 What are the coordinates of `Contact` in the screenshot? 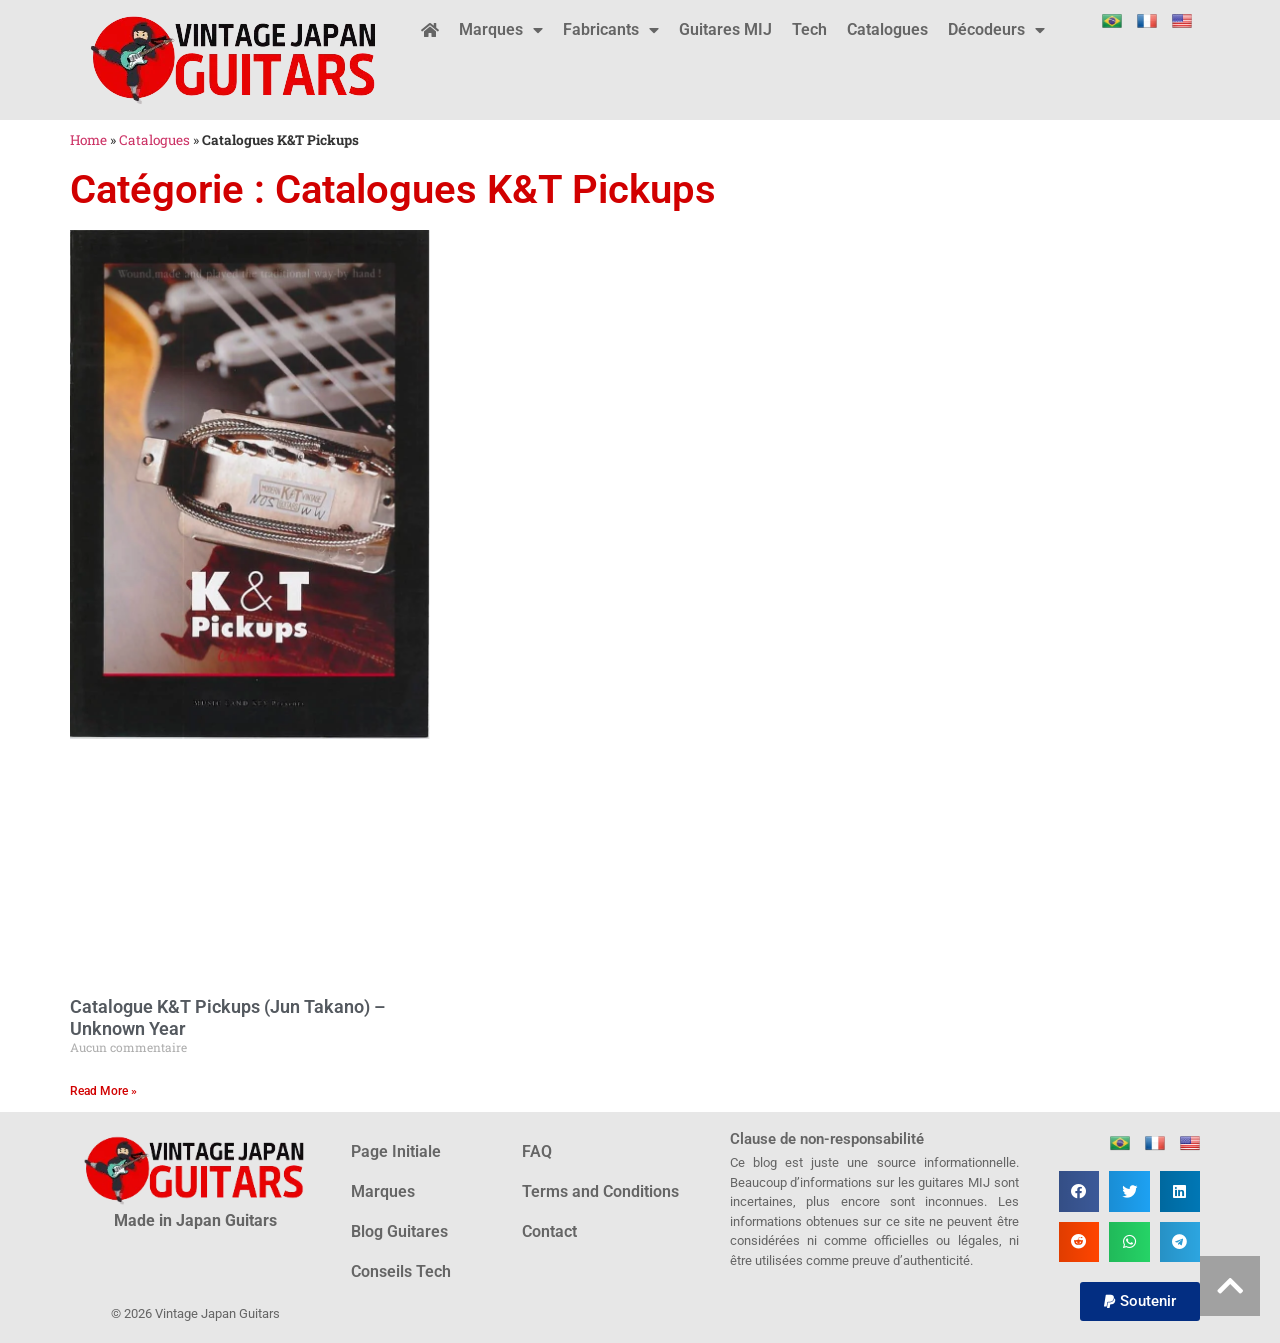 It's located at (549, 1231).